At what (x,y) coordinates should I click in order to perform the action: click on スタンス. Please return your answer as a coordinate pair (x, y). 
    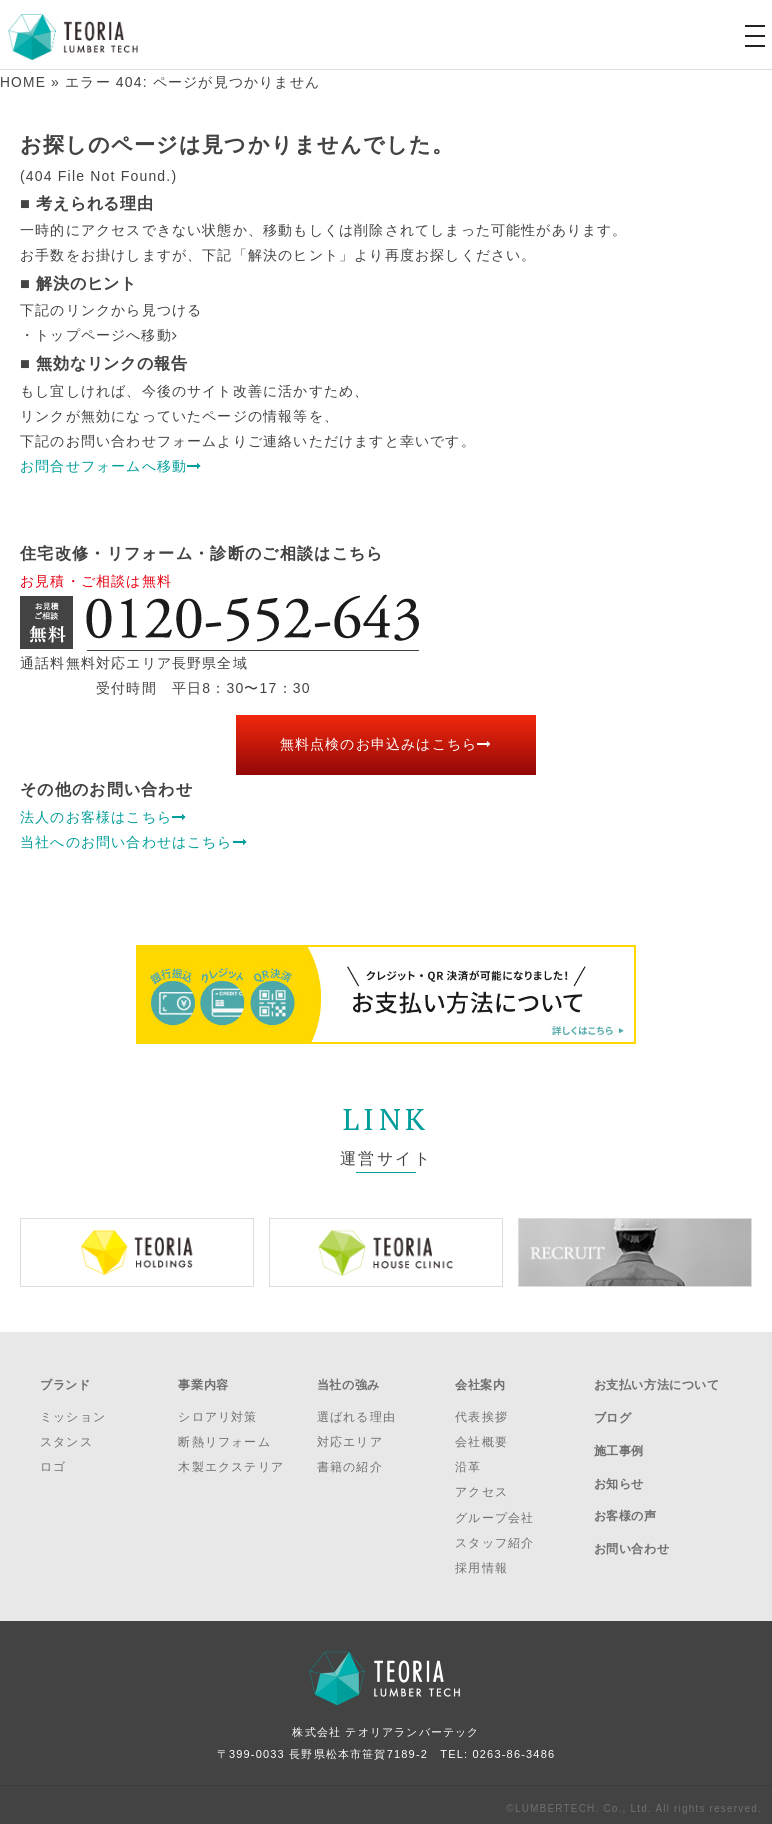
    Looking at the image, I should click on (66, 1435).